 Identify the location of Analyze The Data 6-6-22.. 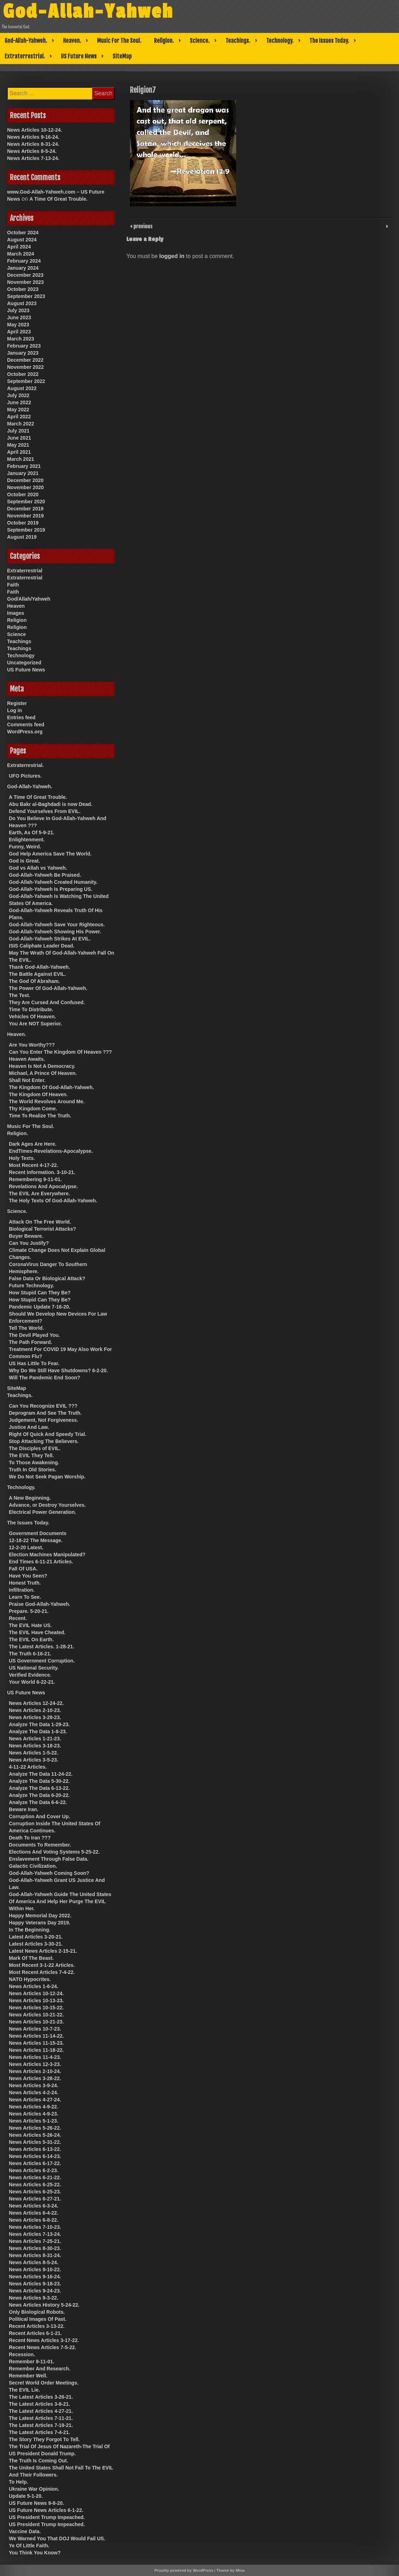
(38, 1802).